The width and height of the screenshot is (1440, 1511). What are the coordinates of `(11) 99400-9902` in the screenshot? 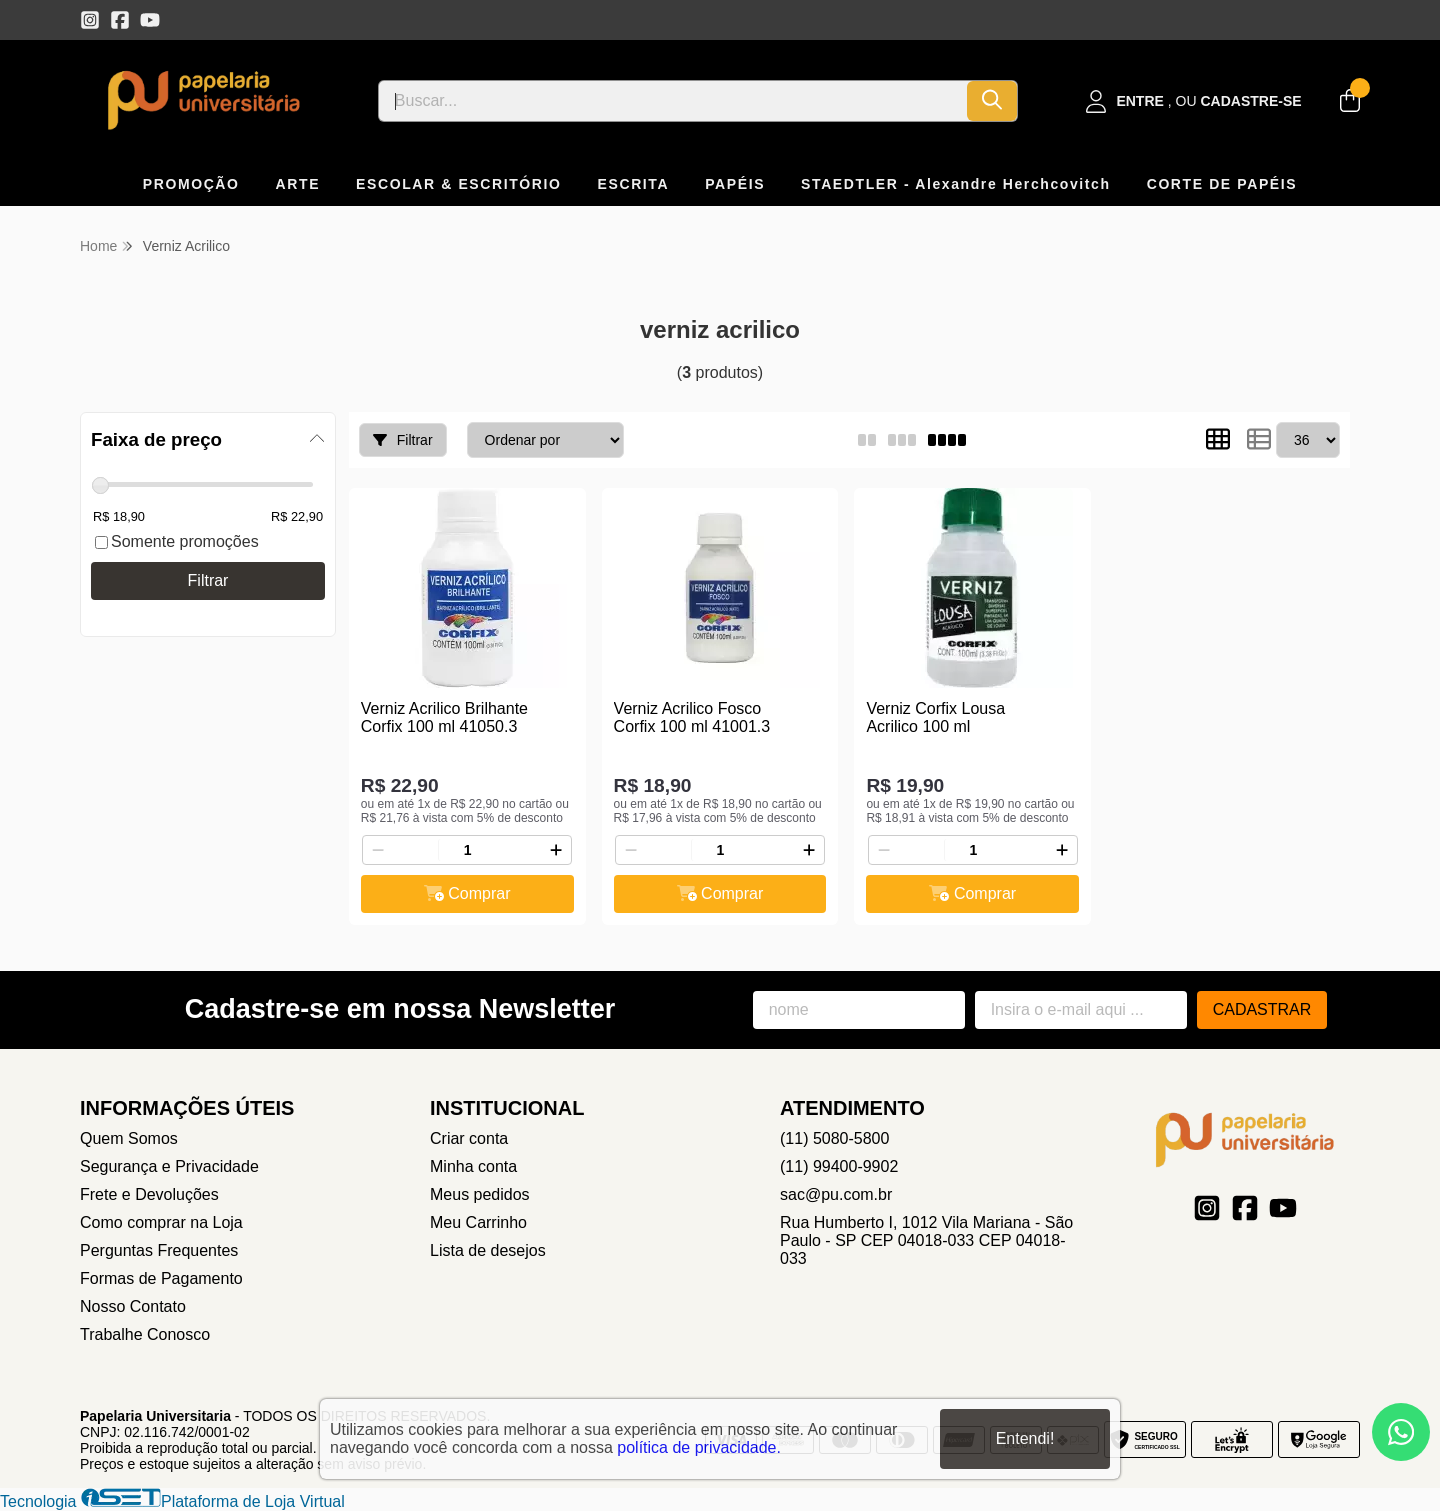 It's located at (839, 1166).